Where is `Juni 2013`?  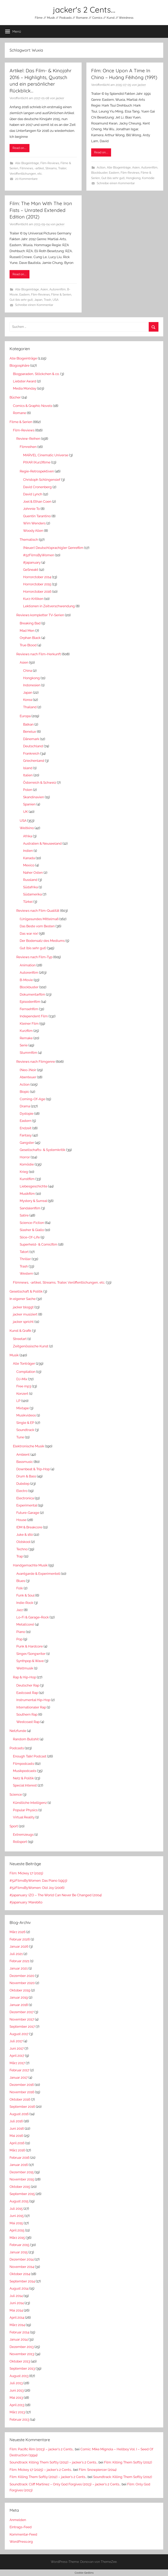 Juni 2013 is located at coordinates (17, 2390).